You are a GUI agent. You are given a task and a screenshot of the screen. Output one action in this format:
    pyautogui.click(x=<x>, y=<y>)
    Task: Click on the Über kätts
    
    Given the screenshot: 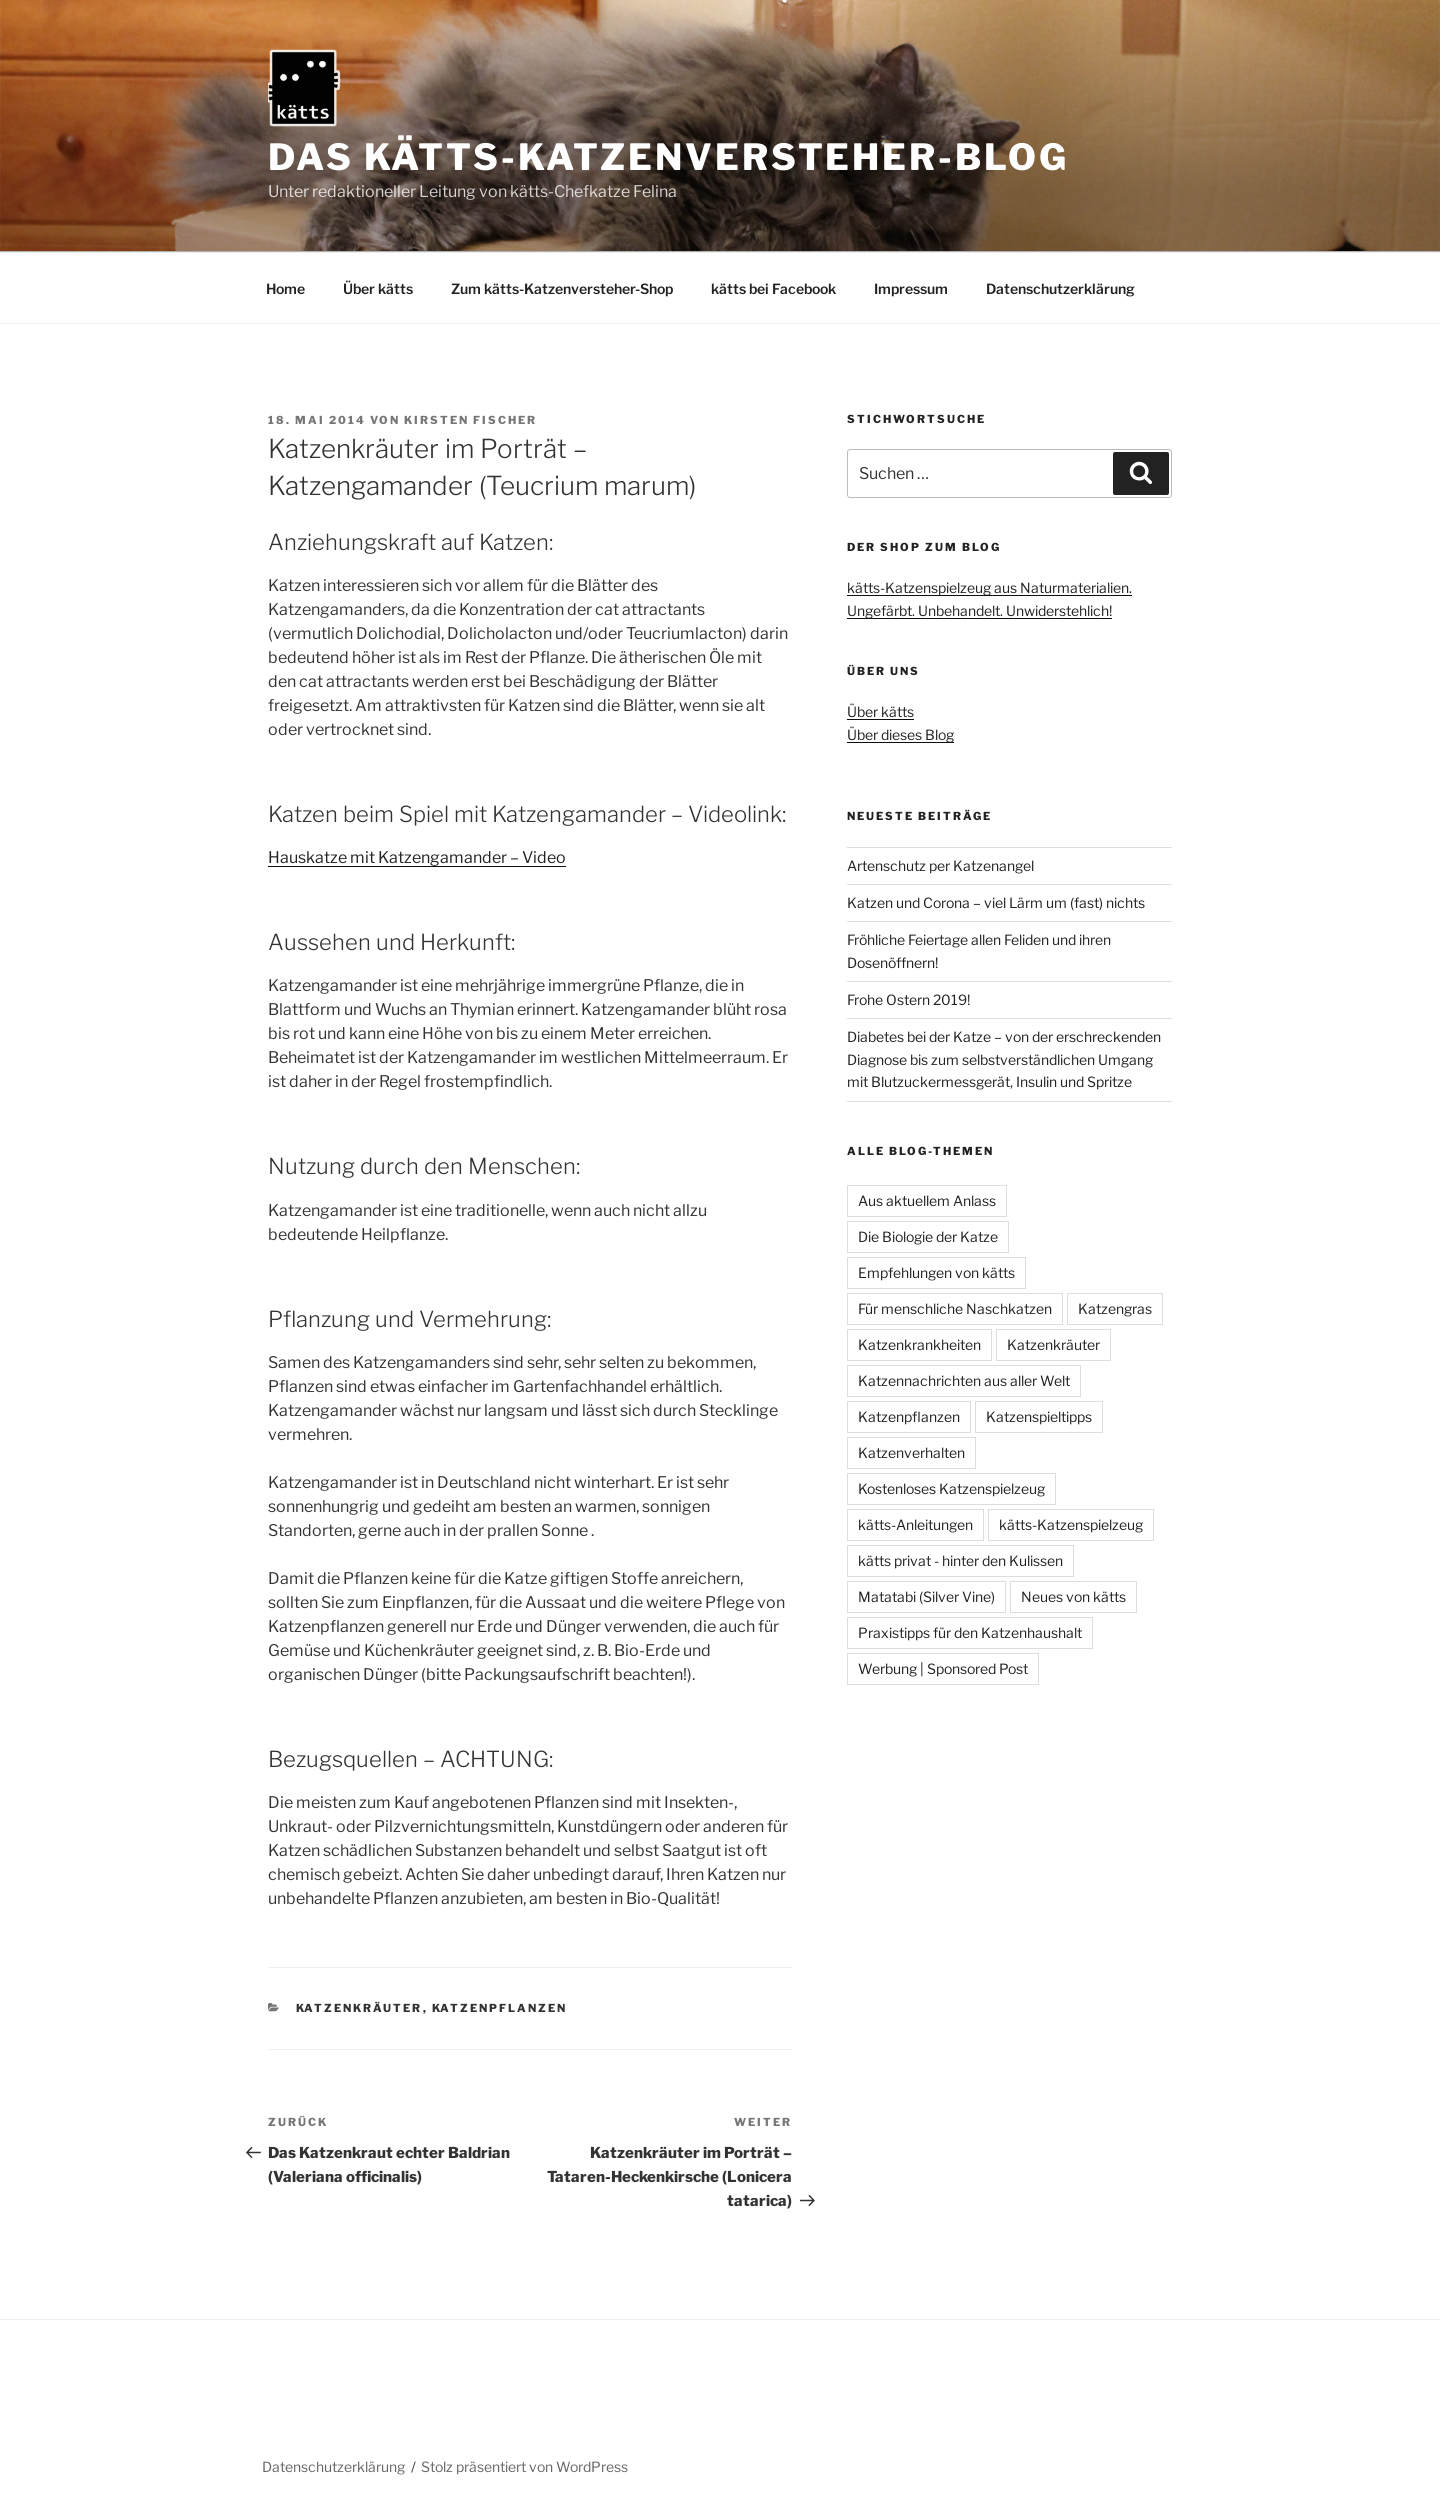 What is the action you would take?
    pyautogui.click(x=378, y=288)
    